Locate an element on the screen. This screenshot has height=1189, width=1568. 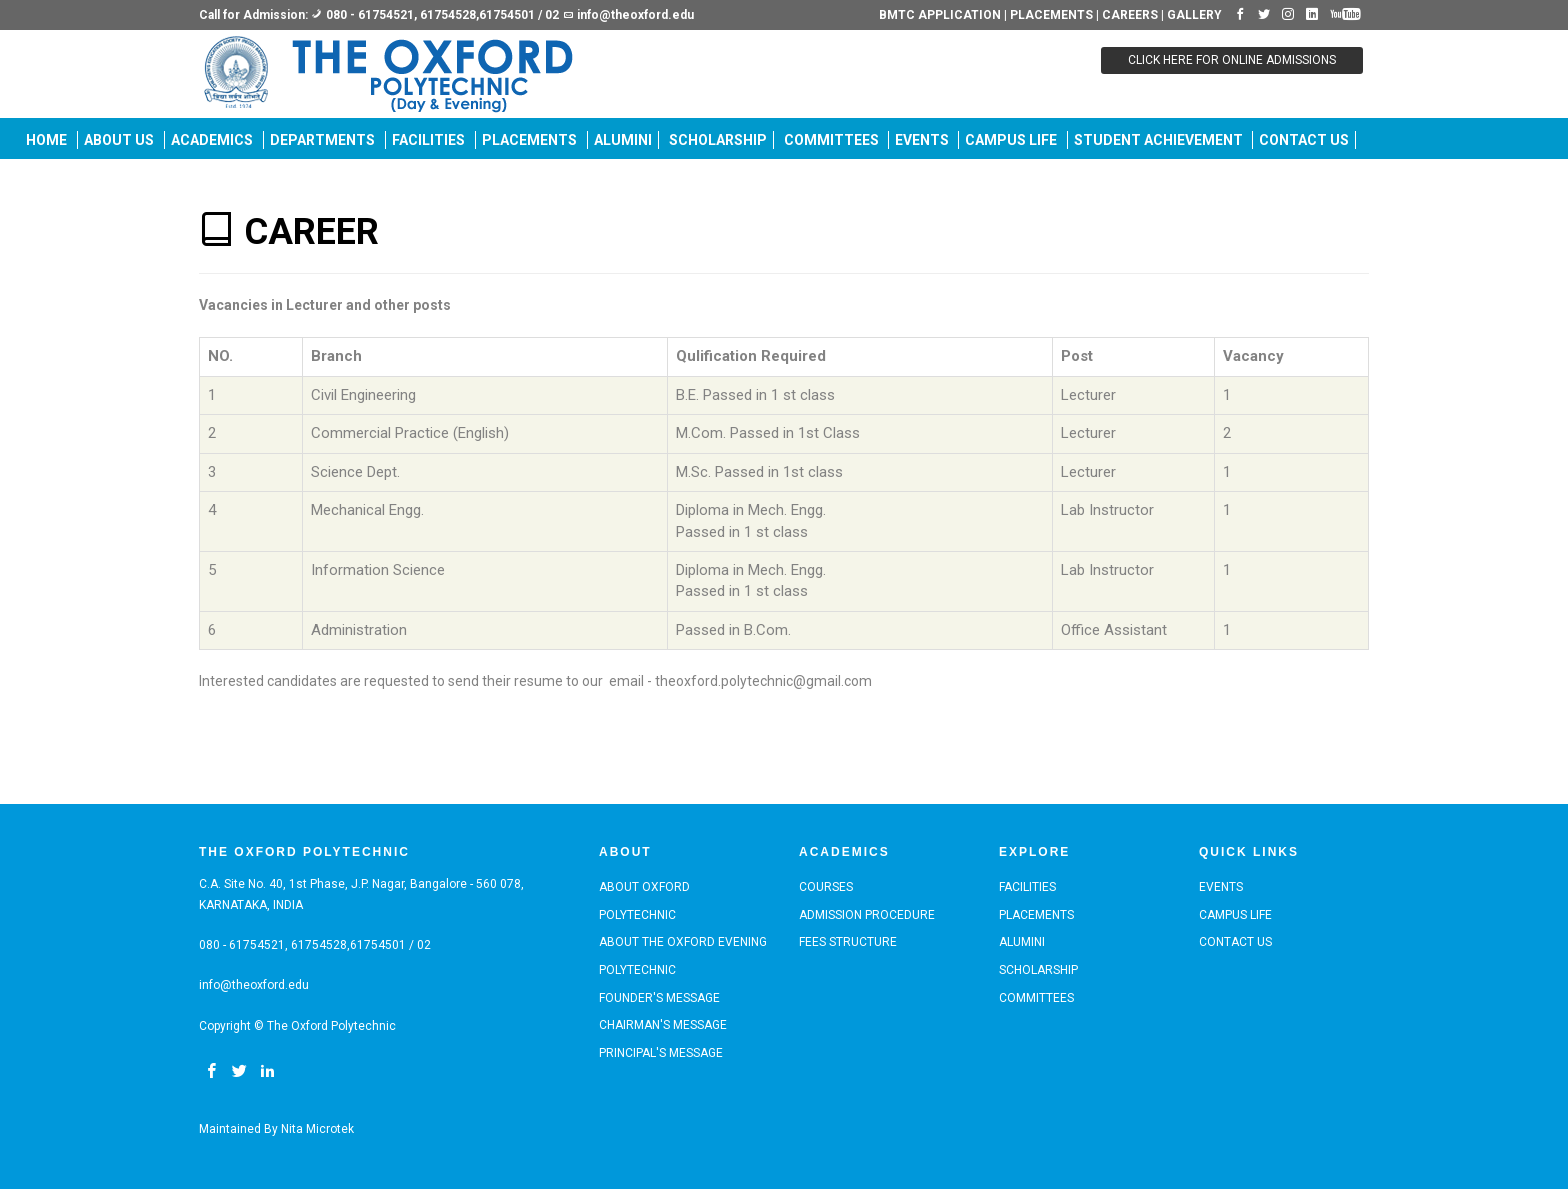
GALLERY is located at coordinates (1194, 15).